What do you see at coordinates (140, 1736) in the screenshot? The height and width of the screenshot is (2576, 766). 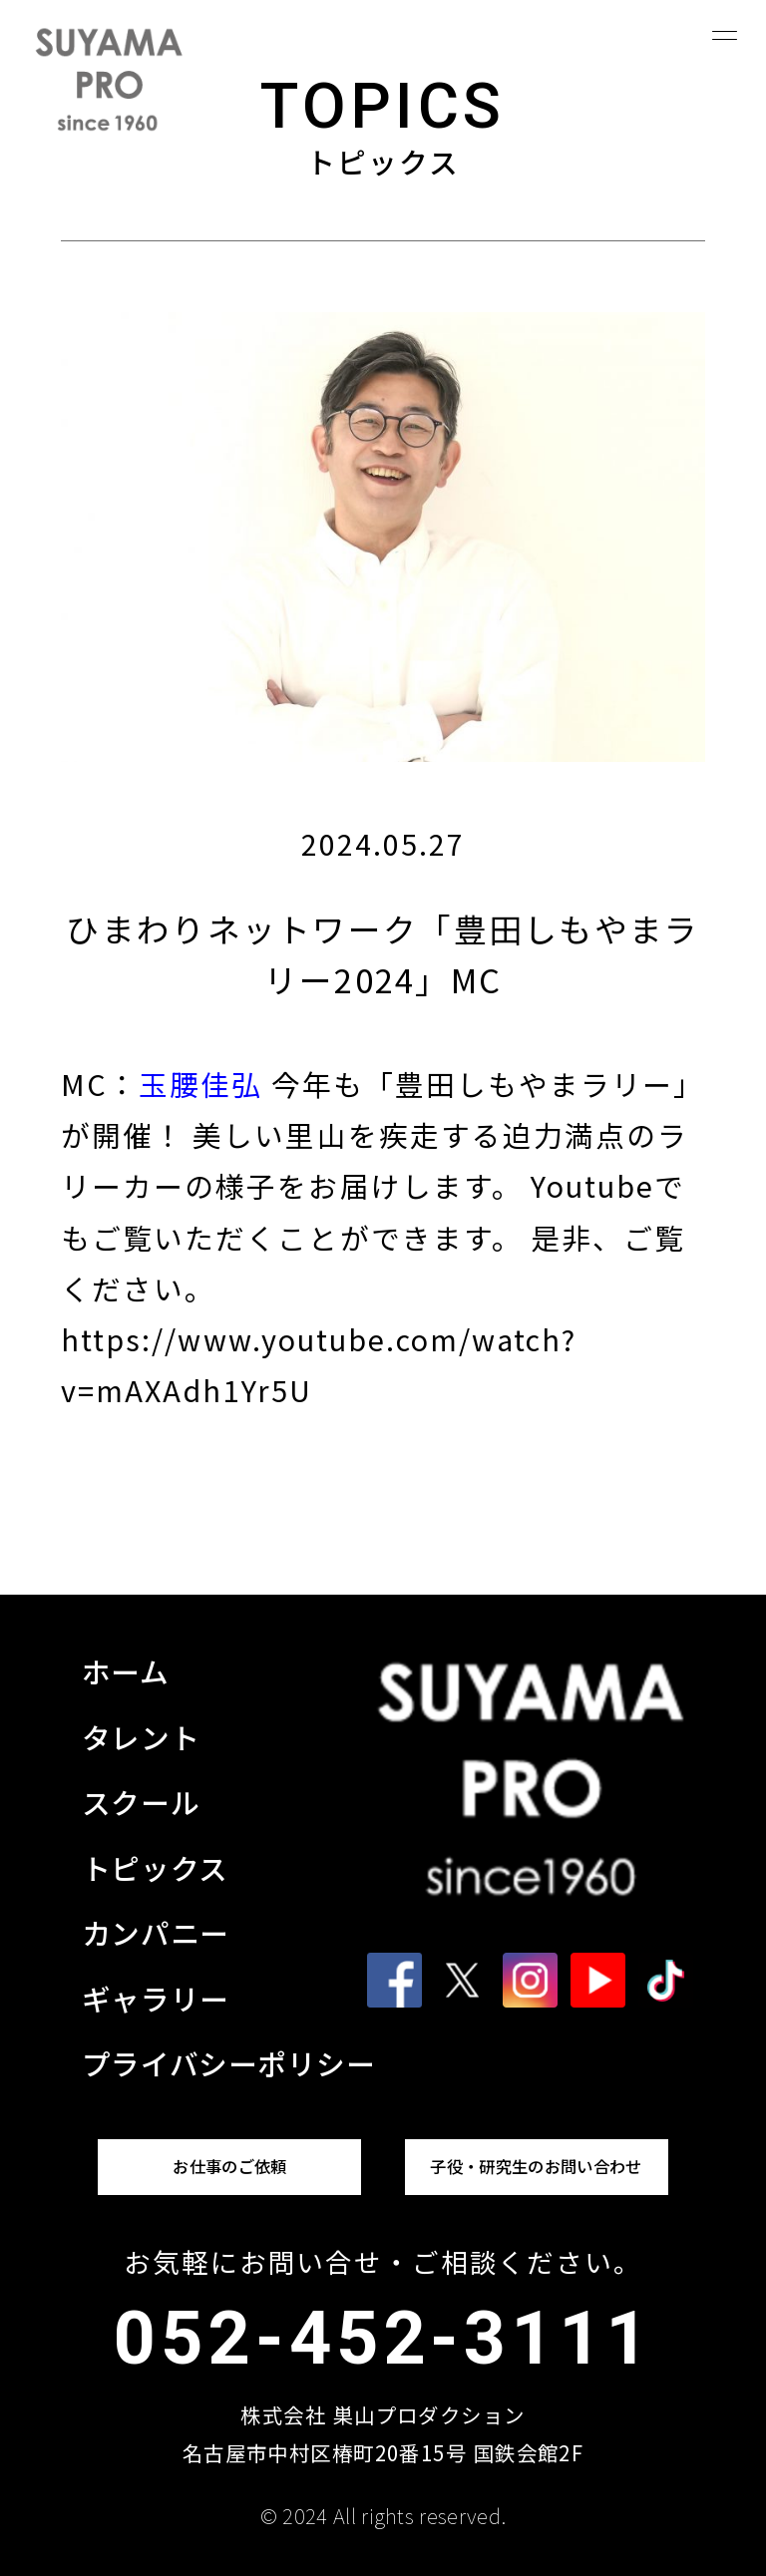 I see `タレント` at bounding box center [140, 1736].